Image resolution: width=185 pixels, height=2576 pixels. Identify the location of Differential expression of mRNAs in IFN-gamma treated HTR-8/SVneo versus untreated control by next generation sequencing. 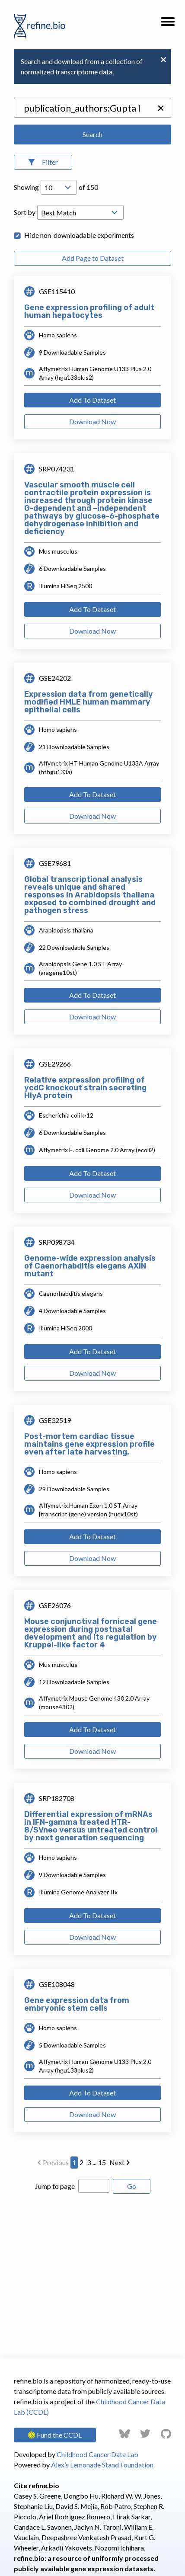
(90, 1826).